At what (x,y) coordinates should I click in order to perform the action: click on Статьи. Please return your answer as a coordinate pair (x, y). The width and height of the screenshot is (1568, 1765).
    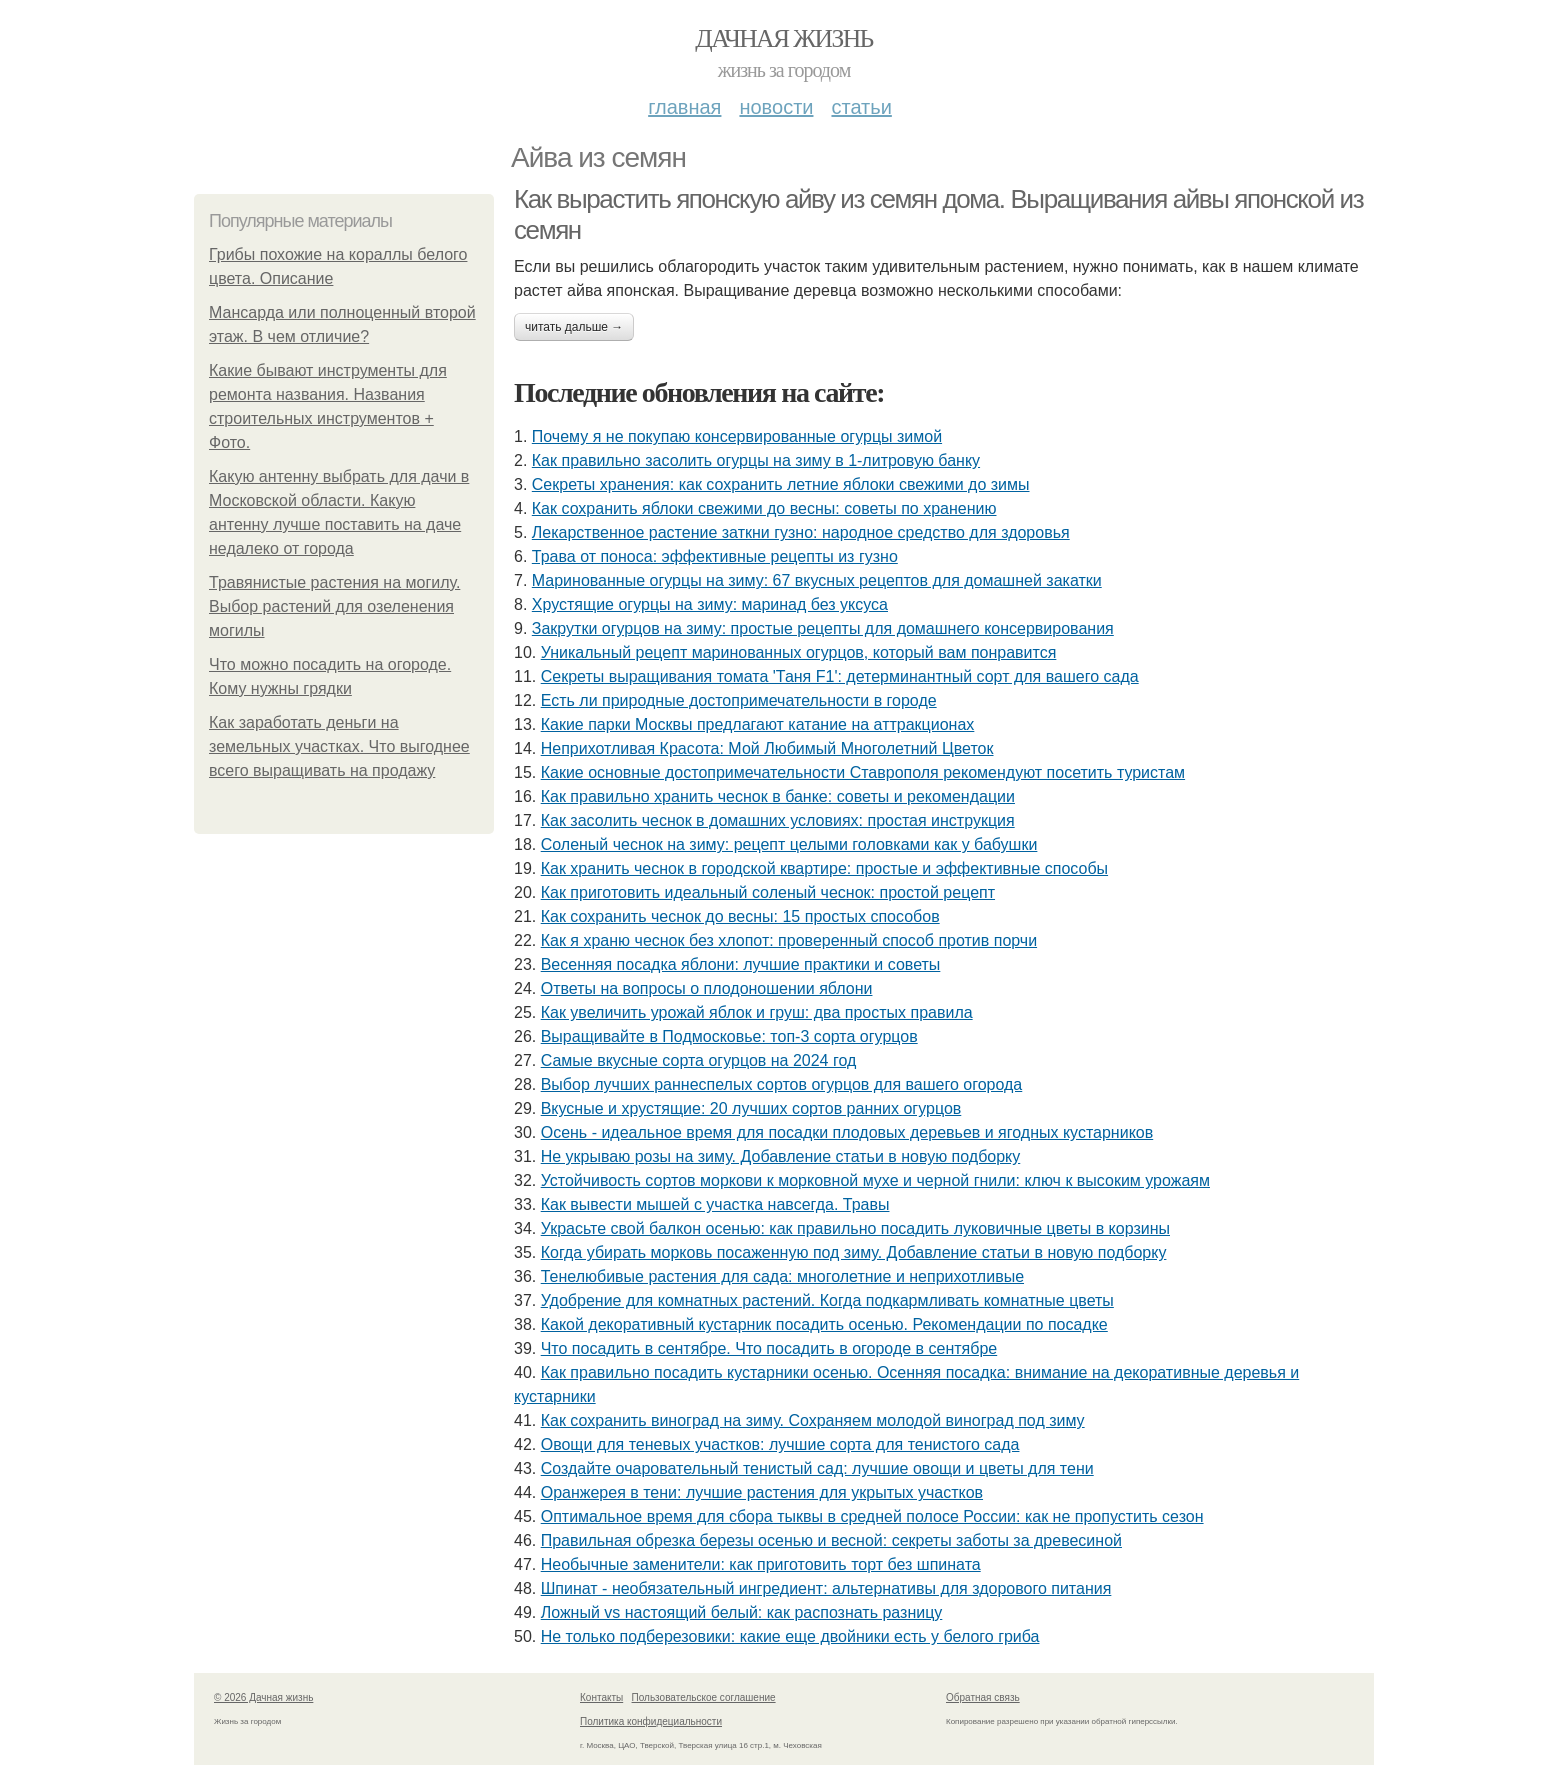
    Looking at the image, I should click on (861, 107).